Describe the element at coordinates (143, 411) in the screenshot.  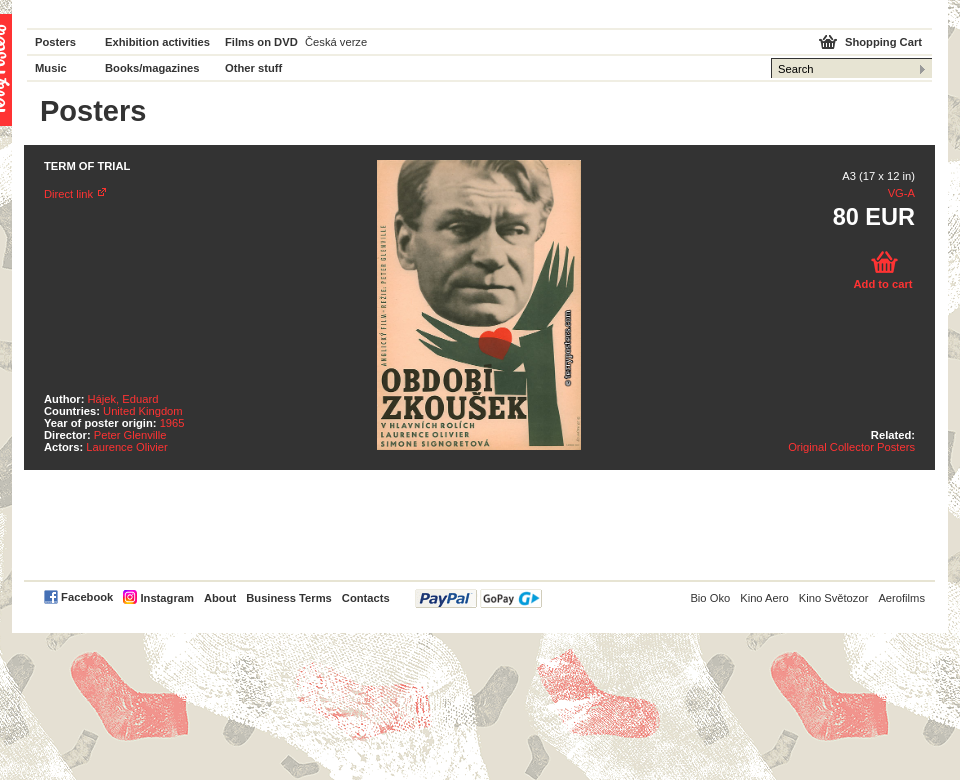
I see `United Kingdom` at that location.